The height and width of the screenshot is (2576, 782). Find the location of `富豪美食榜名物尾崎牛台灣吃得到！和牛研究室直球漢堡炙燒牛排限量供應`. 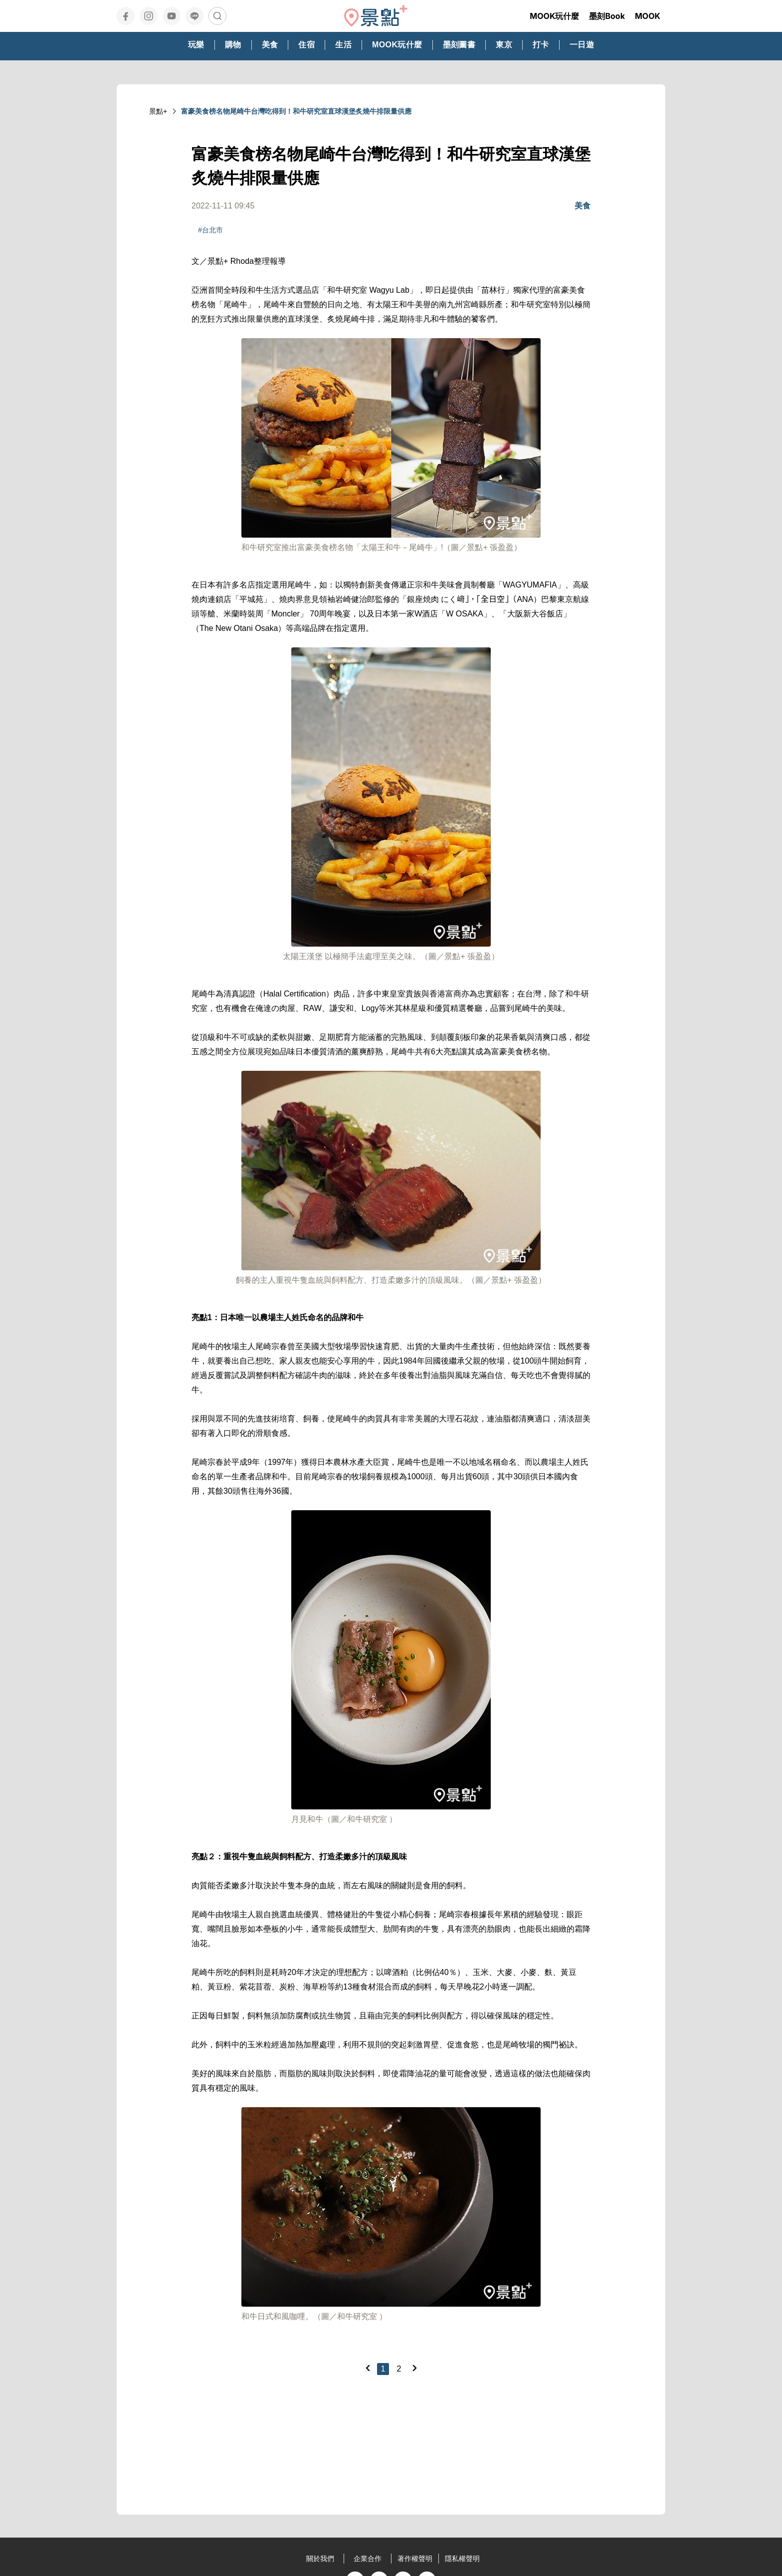

富豪美食榜名物尾崎牛台灣吃得到！和牛研究室直球漢堡炙燒牛排限量供應 is located at coordinates (296, 111).